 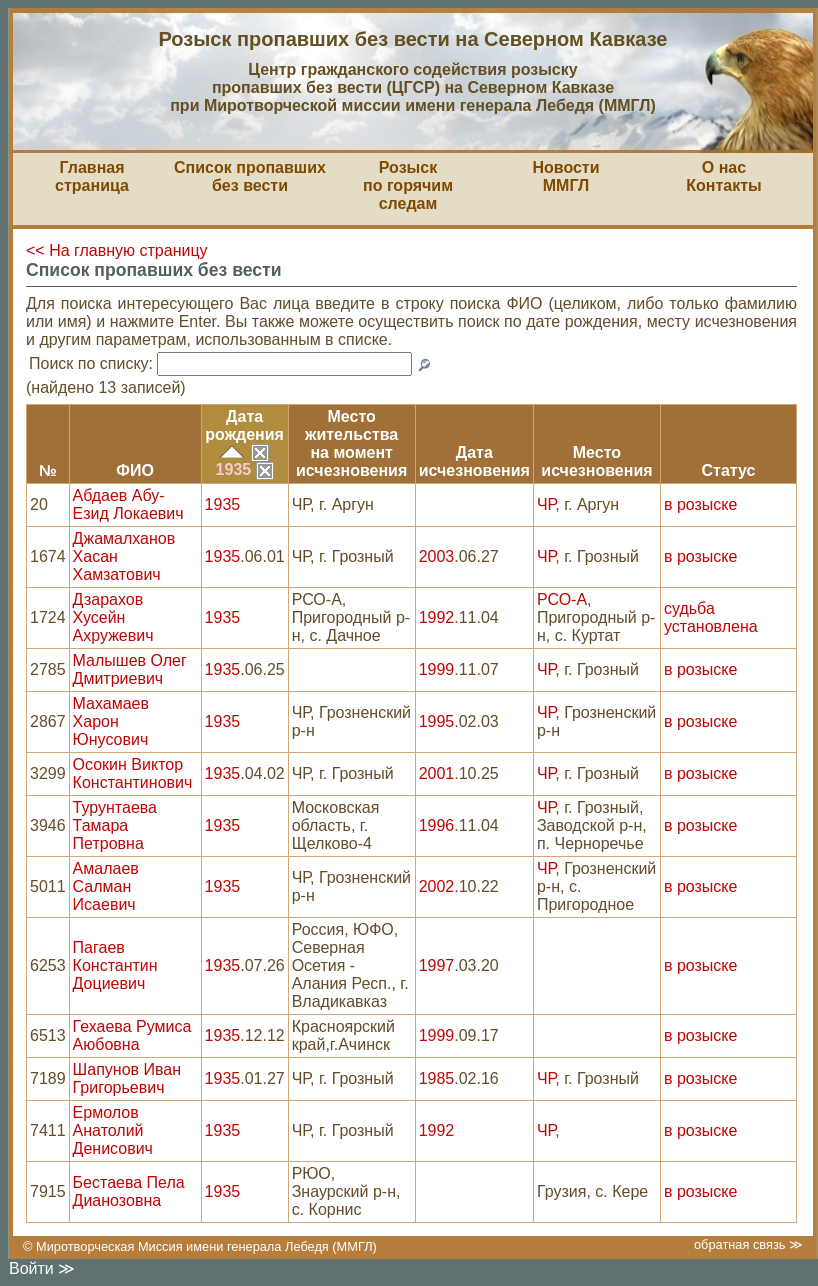 What do you see at coordinates (700, 504) in the screenshot?
I see `в розыске` at bounding box center [700, 504].